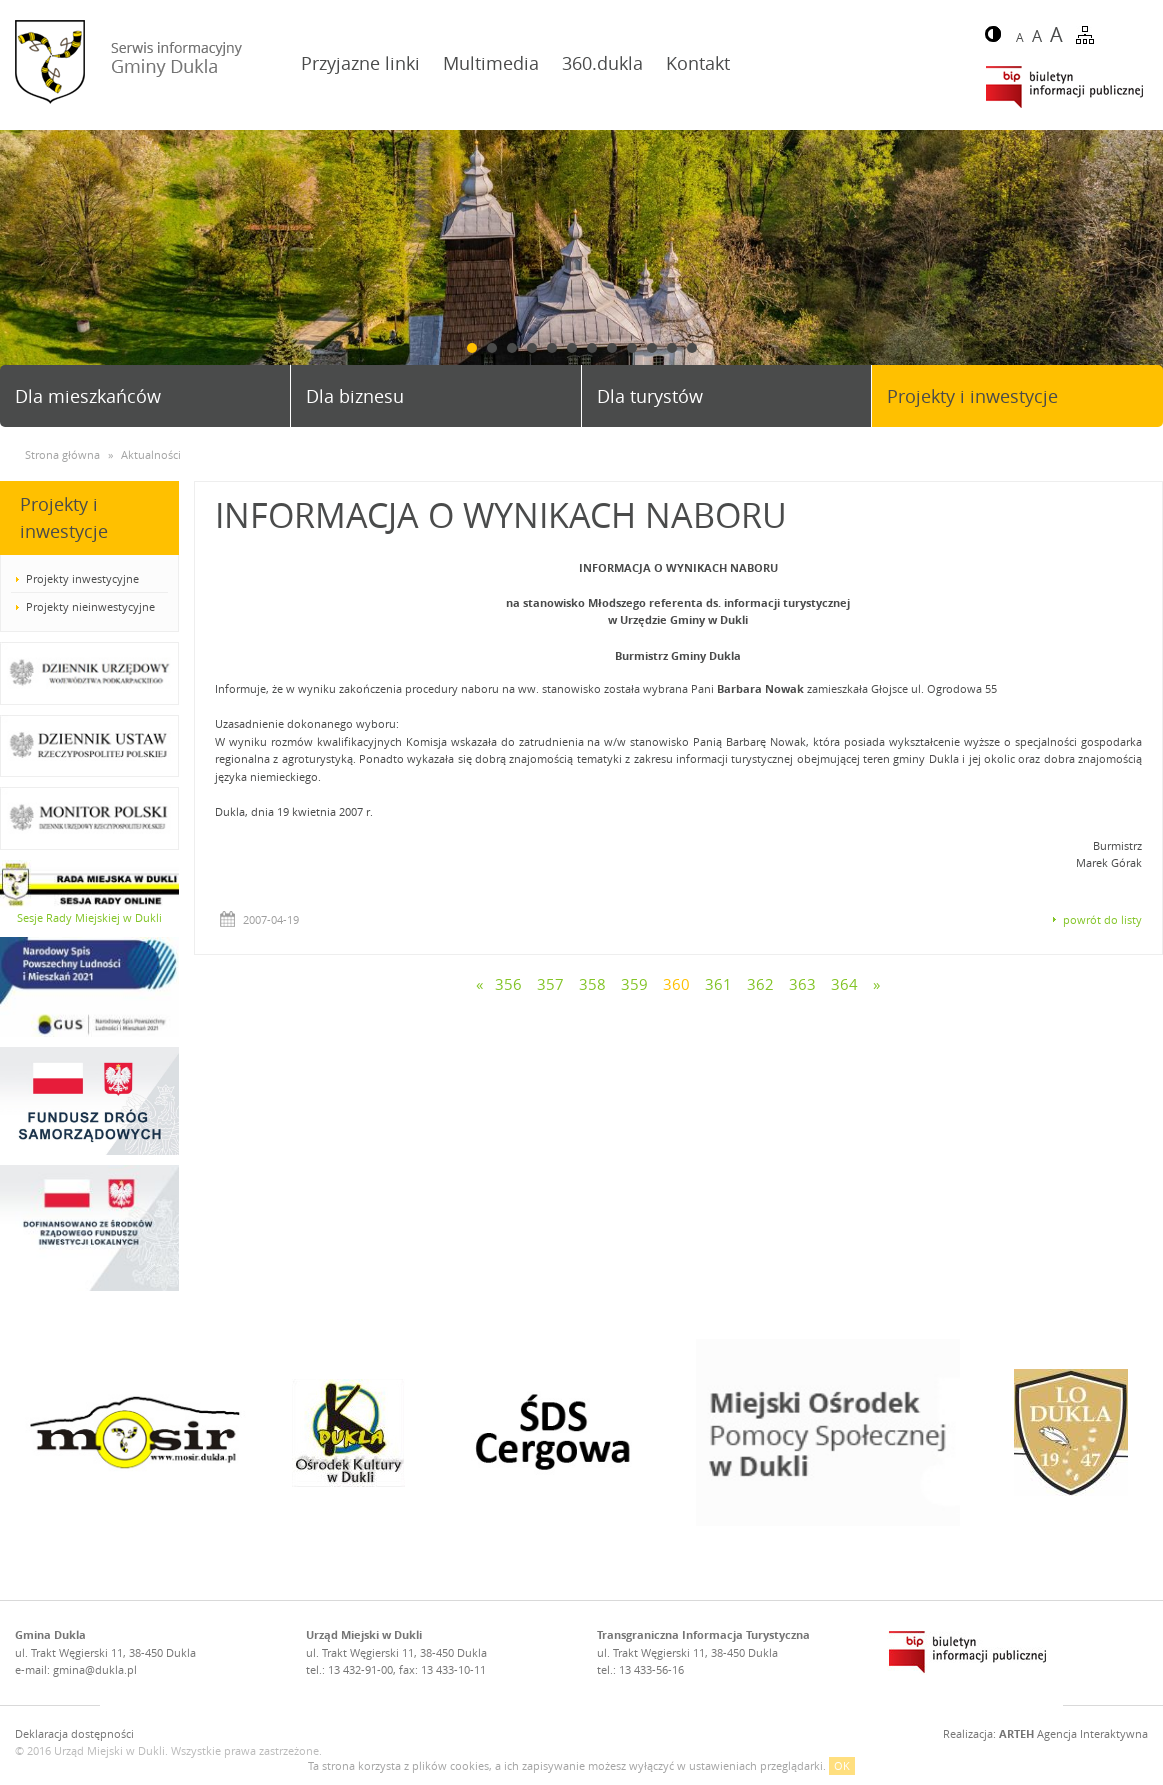  What do you see at coordinates (1102, 919) in the screenshot?
I see `powrót do listy` at bounding box center [1102, 919].